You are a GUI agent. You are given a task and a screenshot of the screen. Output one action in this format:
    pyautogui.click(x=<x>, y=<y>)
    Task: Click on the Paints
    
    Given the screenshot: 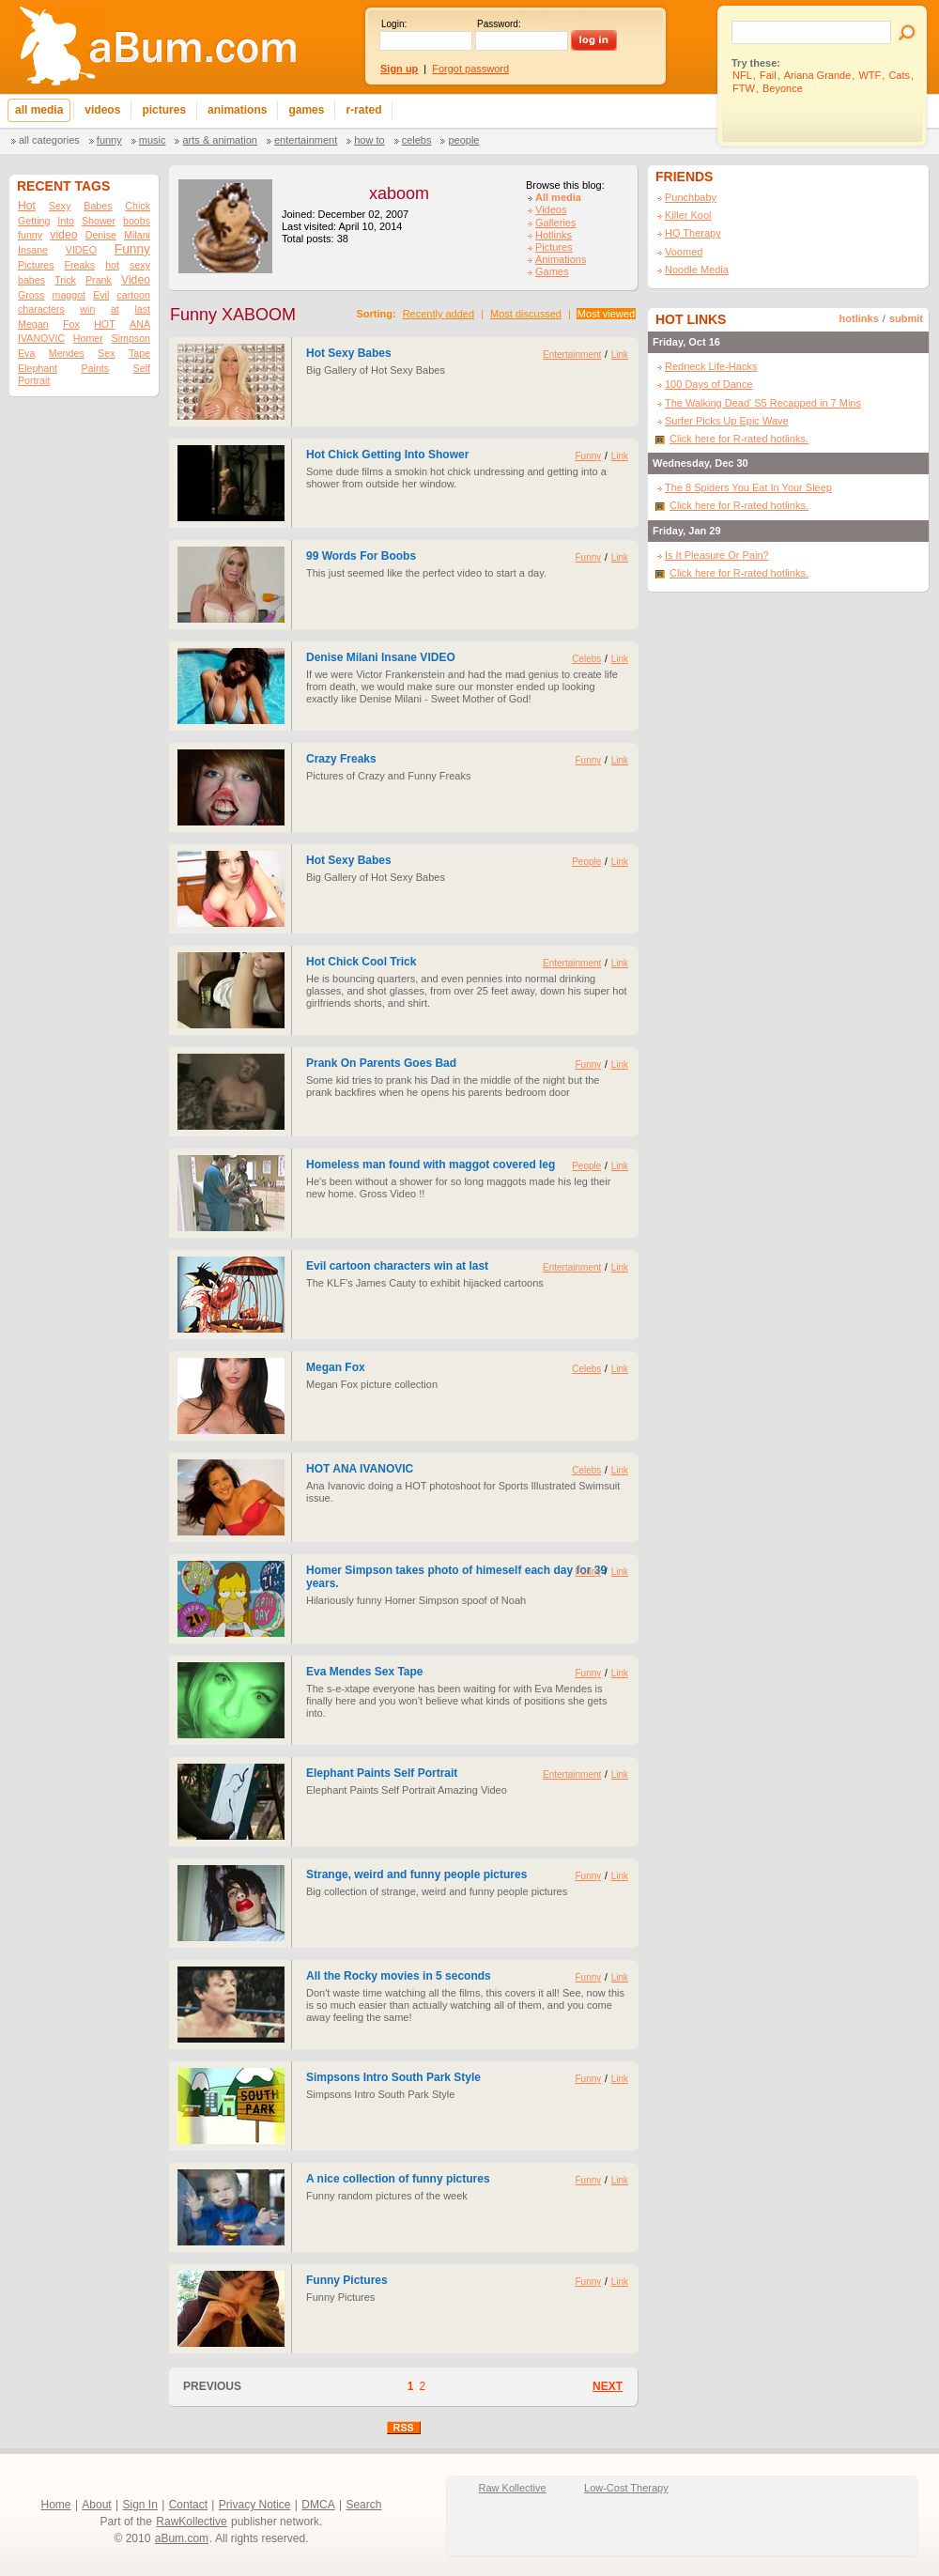 What is the action you would take?
    pyautogui.click(x=96, y=368)
    